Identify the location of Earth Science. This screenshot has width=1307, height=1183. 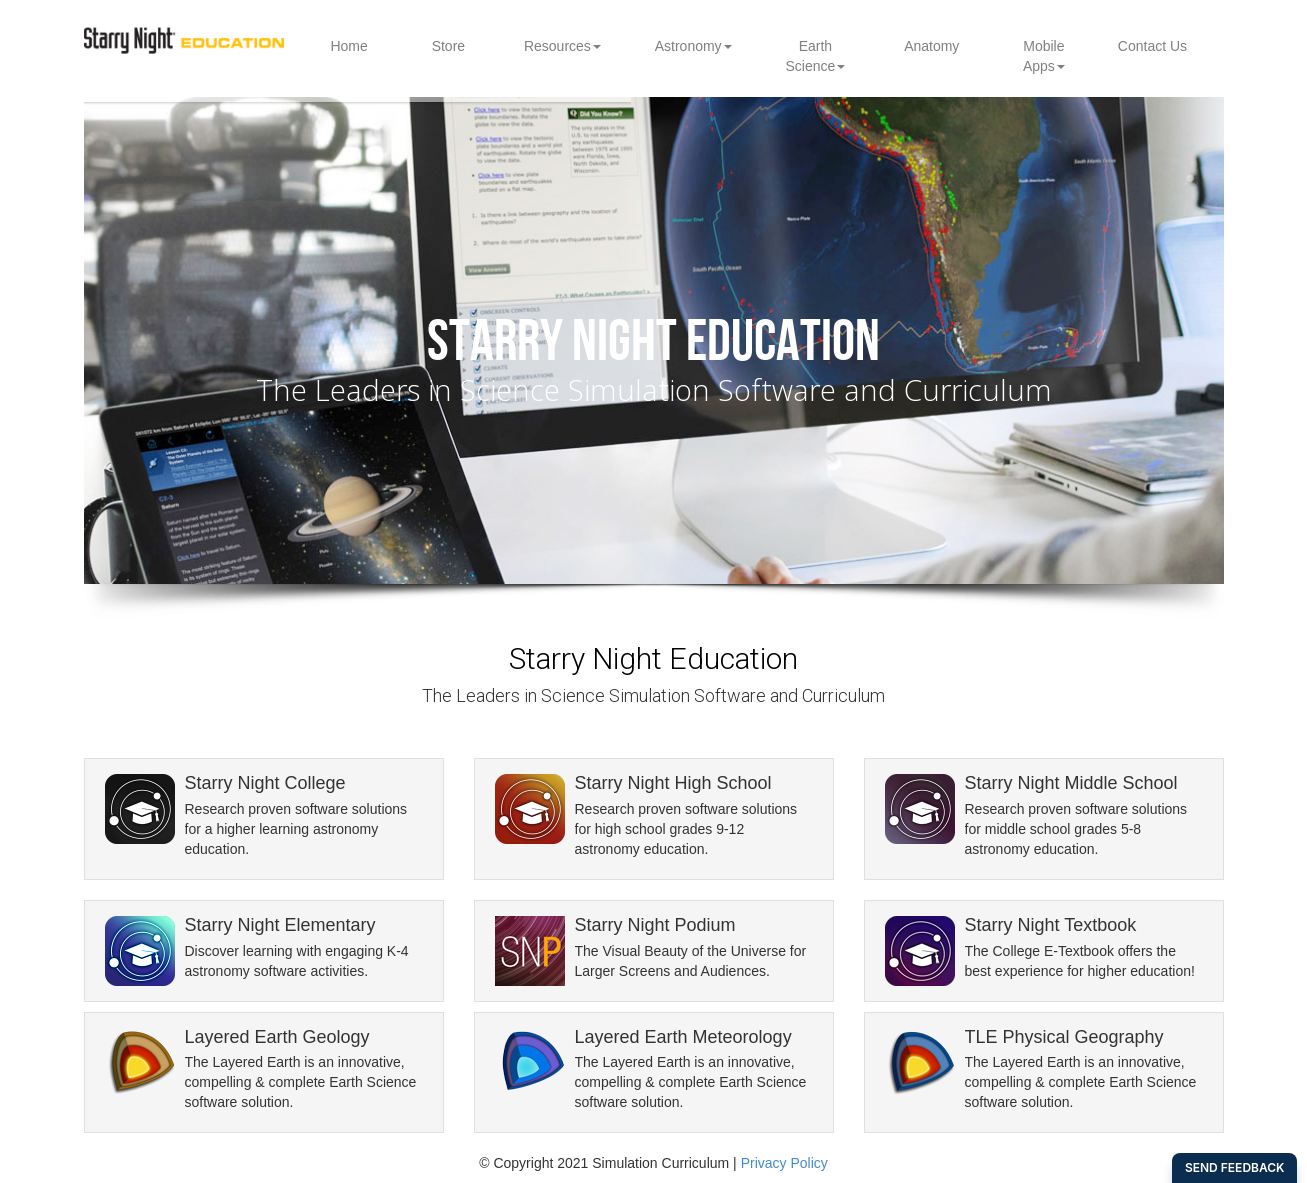
(815, 56).